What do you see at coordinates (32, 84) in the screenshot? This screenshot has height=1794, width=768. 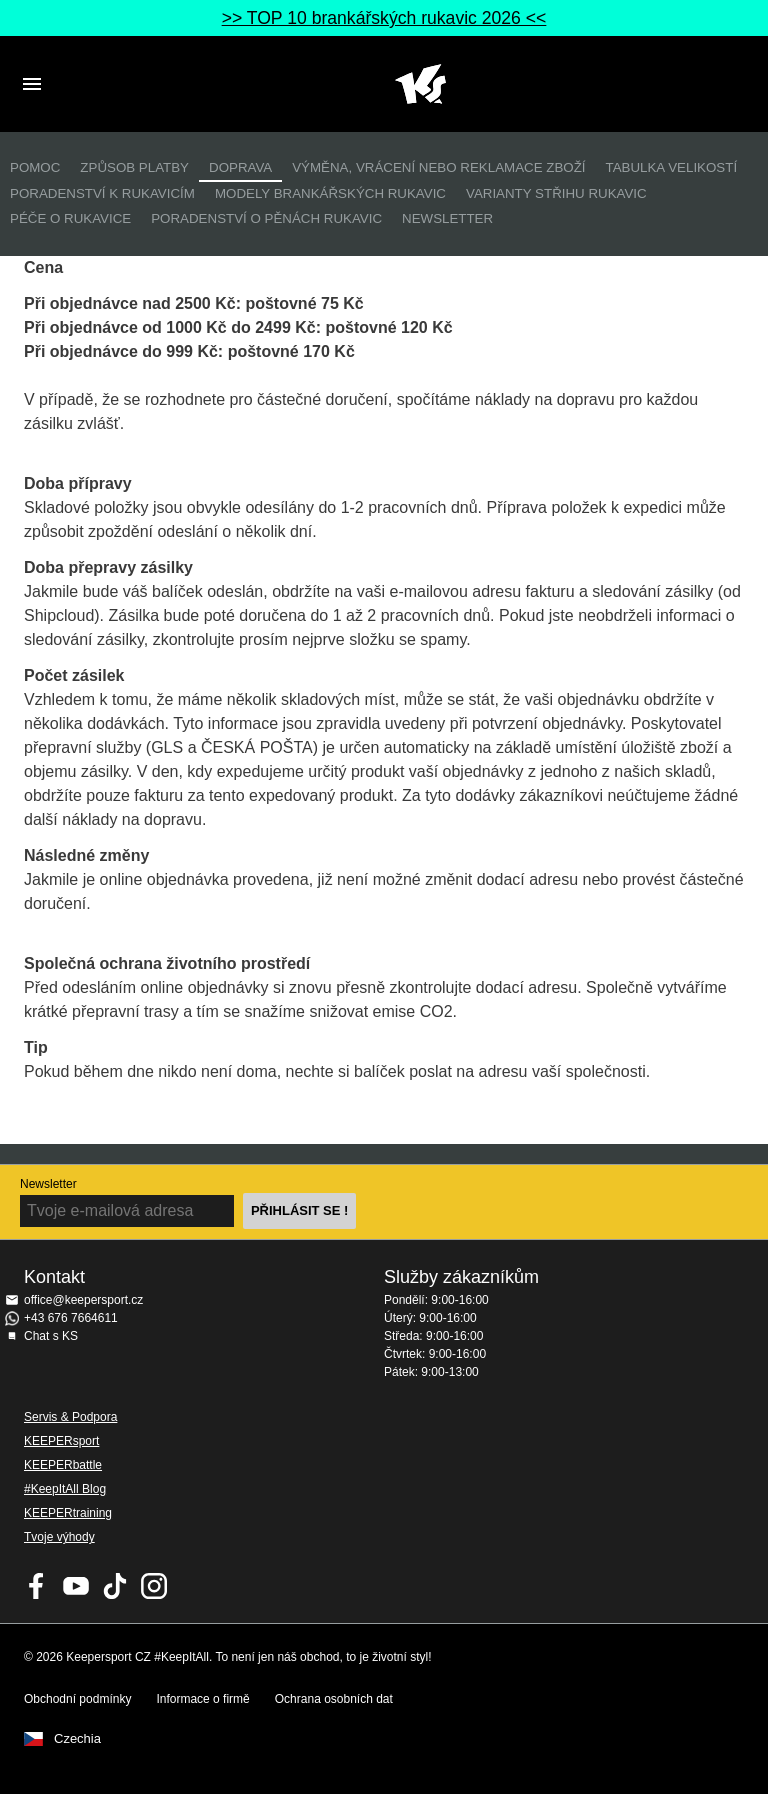 I see `Navigation` at bounding box center [32, 84].